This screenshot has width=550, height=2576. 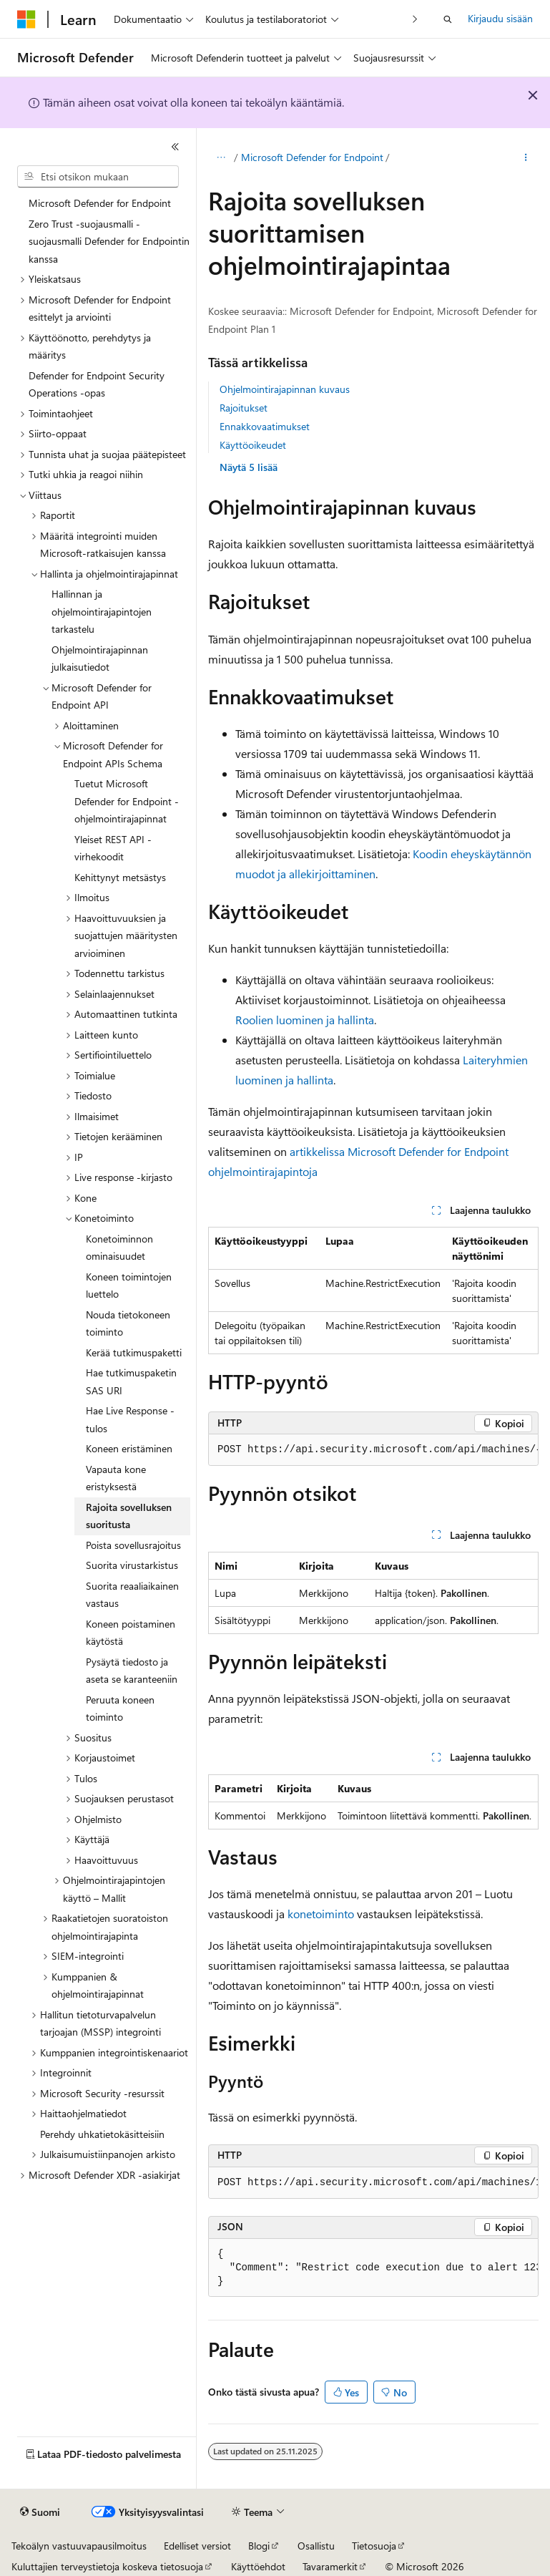 I want to click on Perehdy uhkatietokäsitteisiin [treeitem], so click(x=102, y=2134).